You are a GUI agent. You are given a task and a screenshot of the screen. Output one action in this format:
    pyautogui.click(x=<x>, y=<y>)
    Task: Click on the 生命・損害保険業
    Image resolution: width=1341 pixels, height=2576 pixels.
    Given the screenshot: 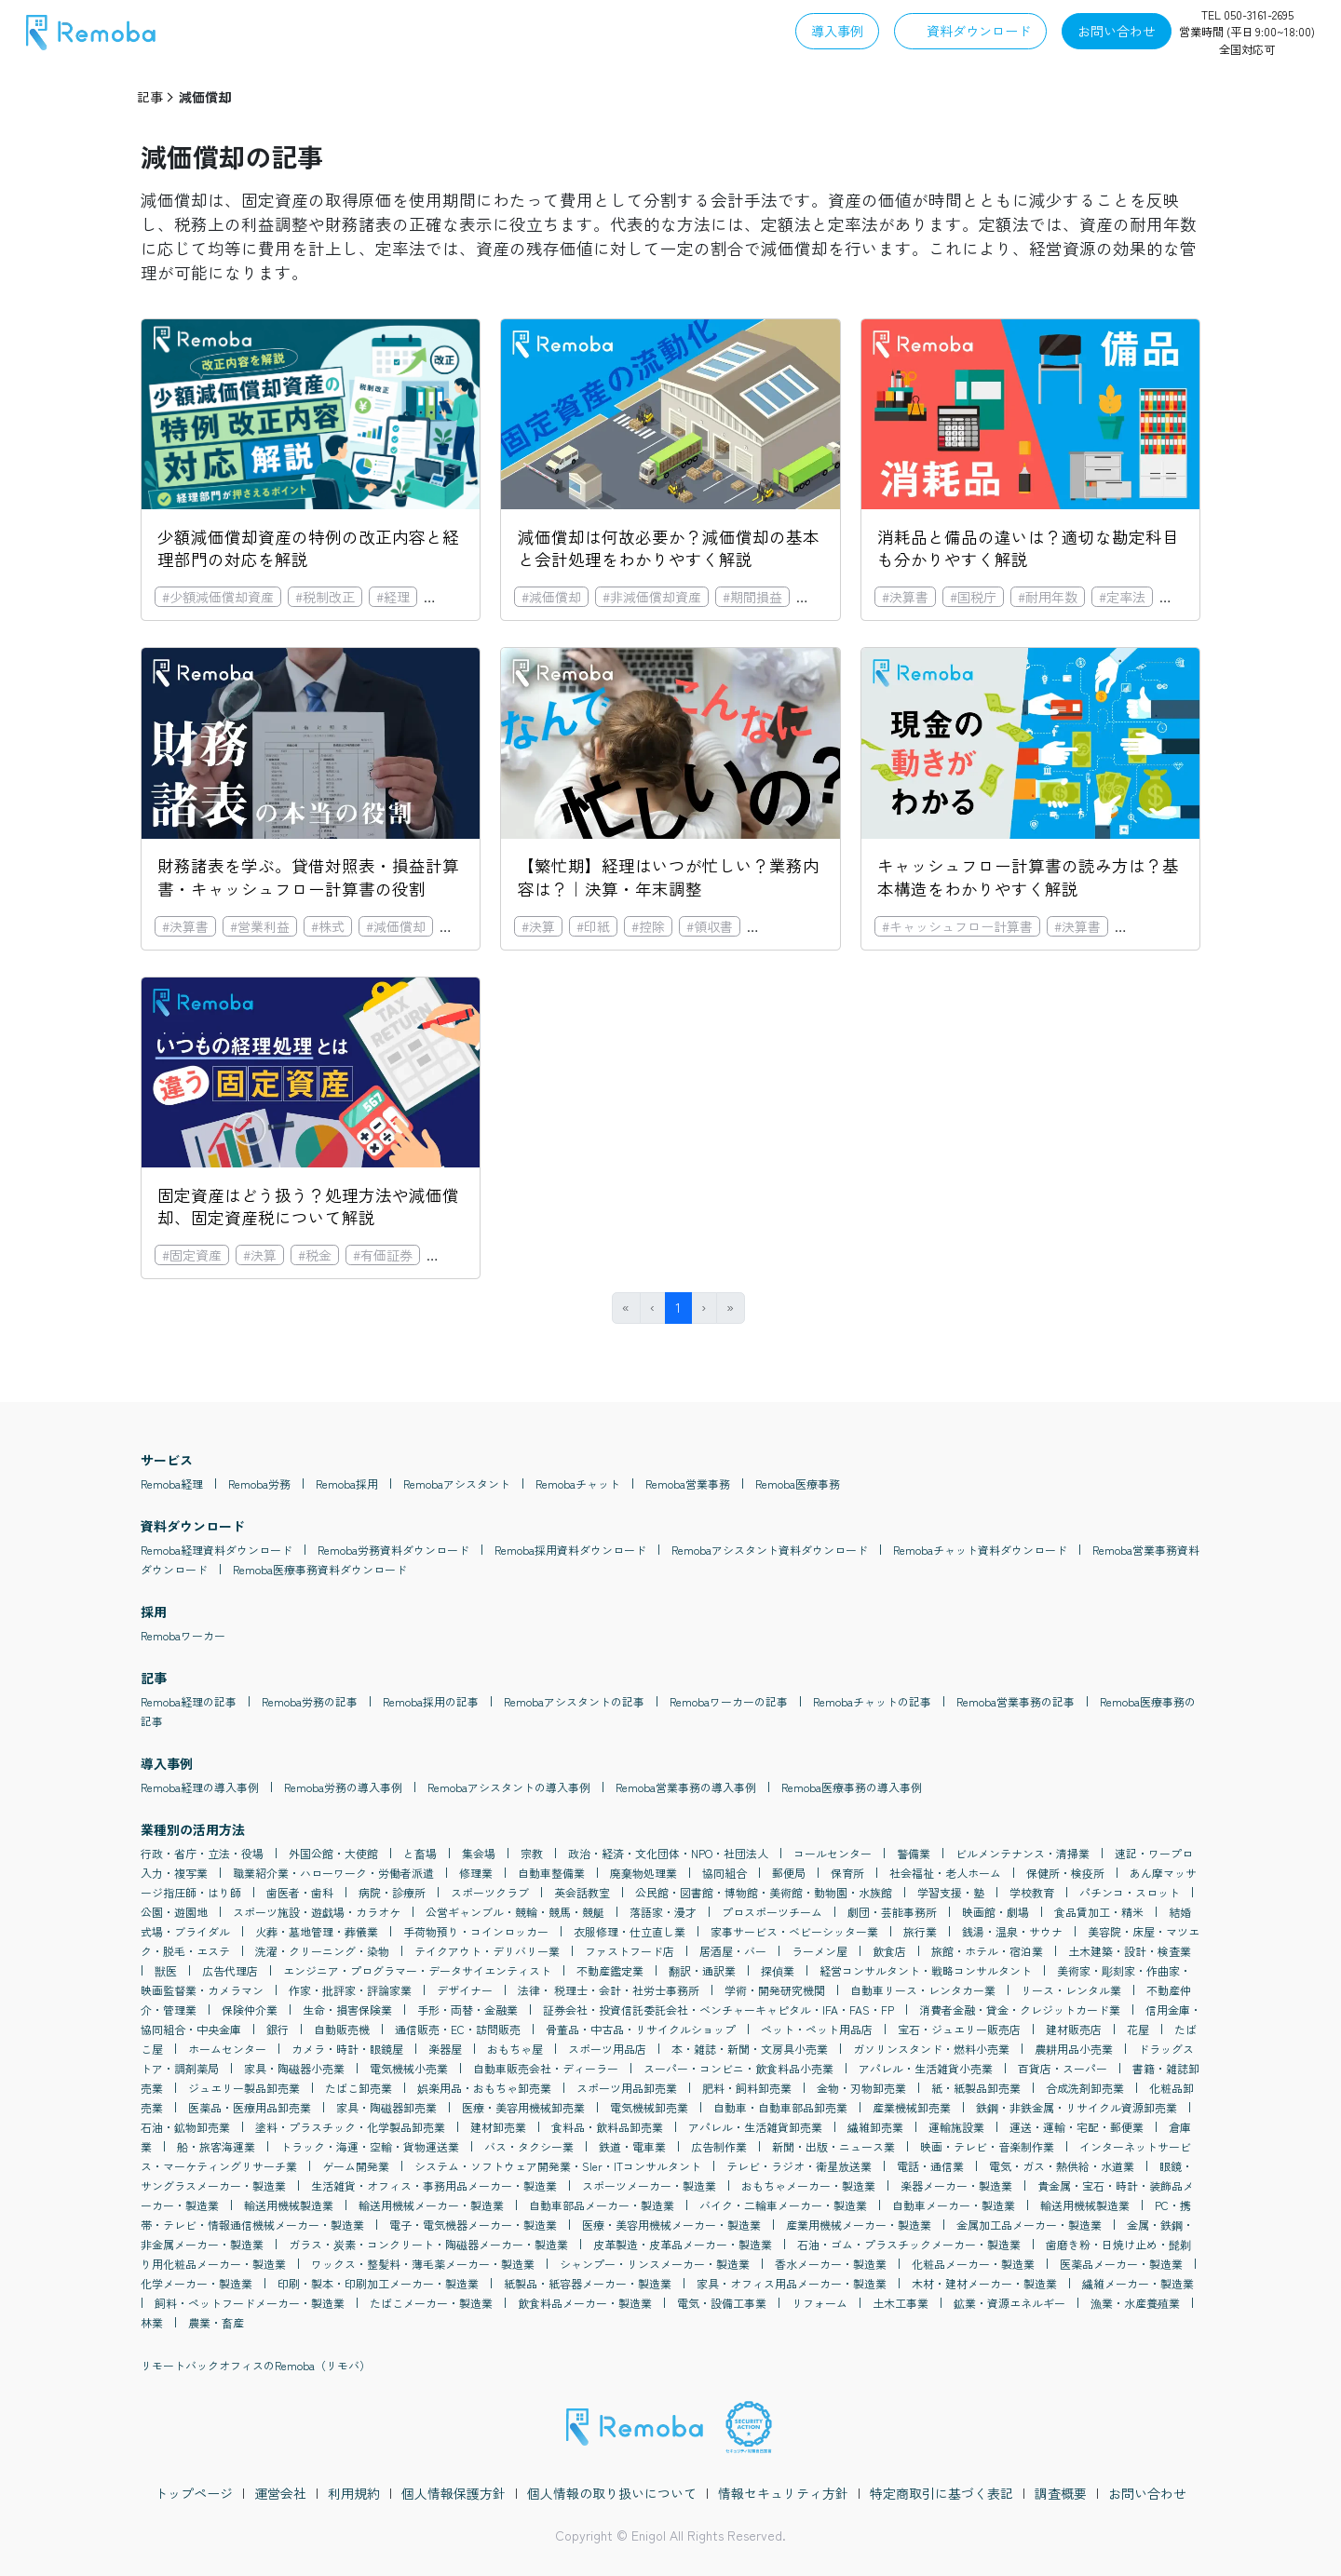 What is the action you would take?
    pyautogui.click(x=347, y=2009)
    